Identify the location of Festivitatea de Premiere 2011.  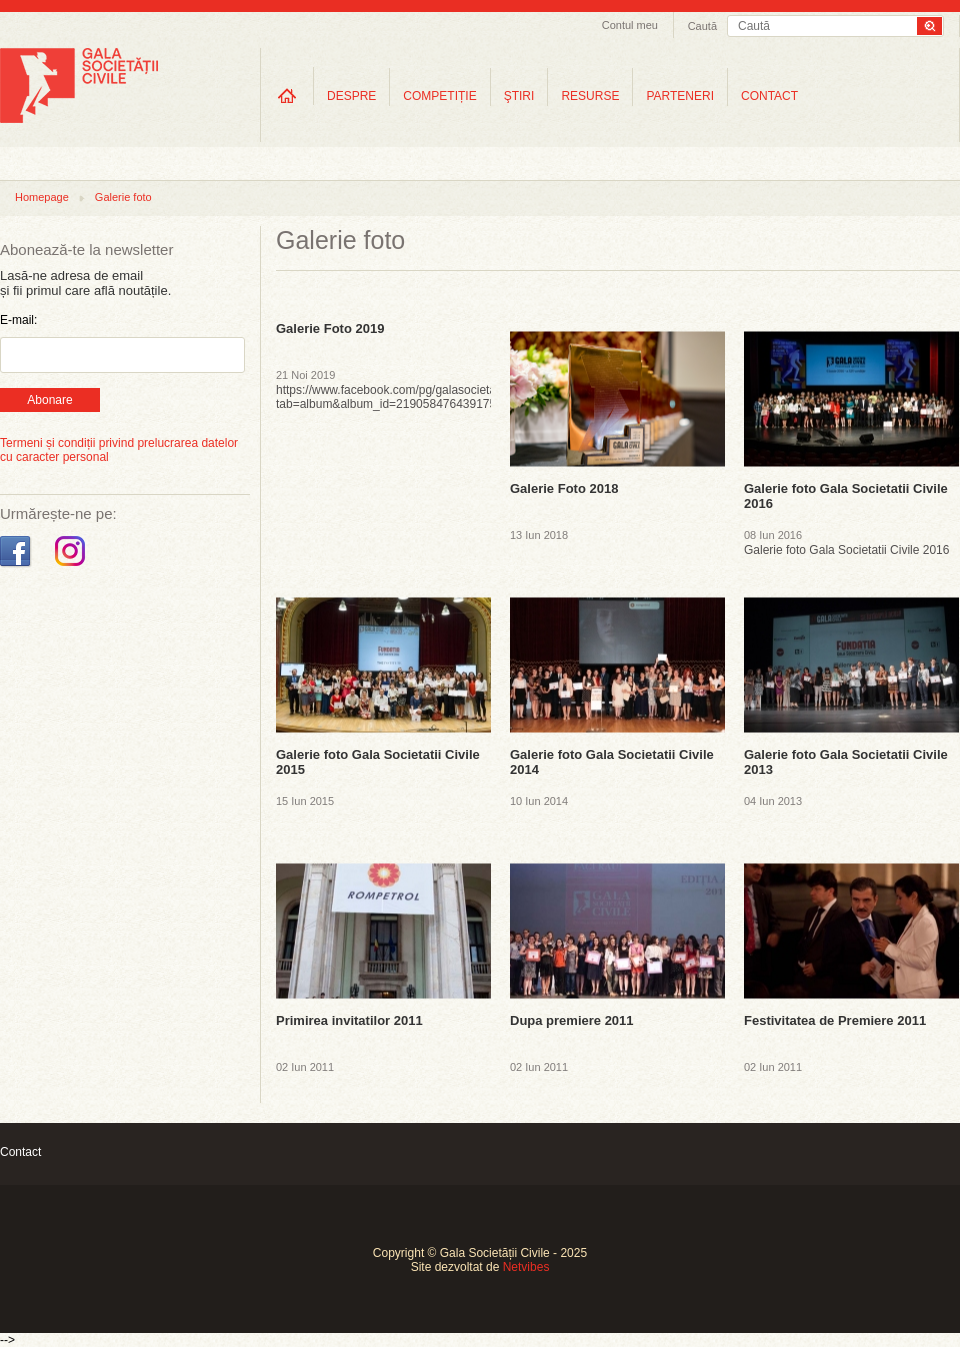
(835, 1020).